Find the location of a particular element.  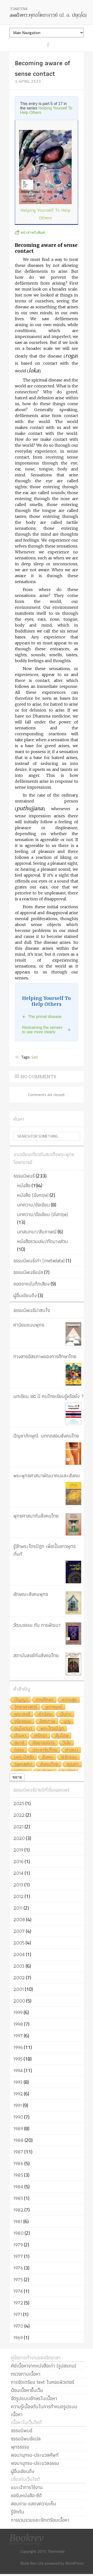

กัลยาณมิตร [กัลยาณมิตร (9 items)] is located at coordinates (43, 1743).